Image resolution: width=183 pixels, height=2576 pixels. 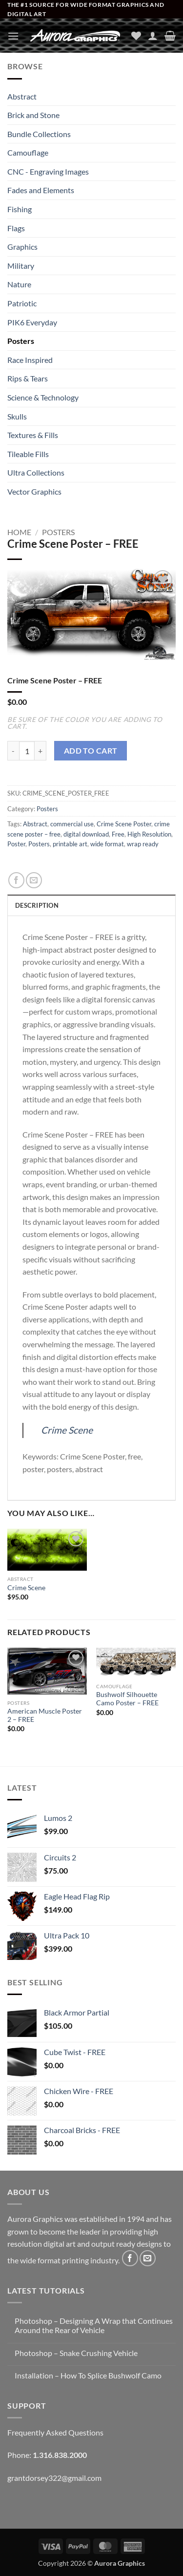 I want to click on Brick and Stone, so click(x=33, y=115).